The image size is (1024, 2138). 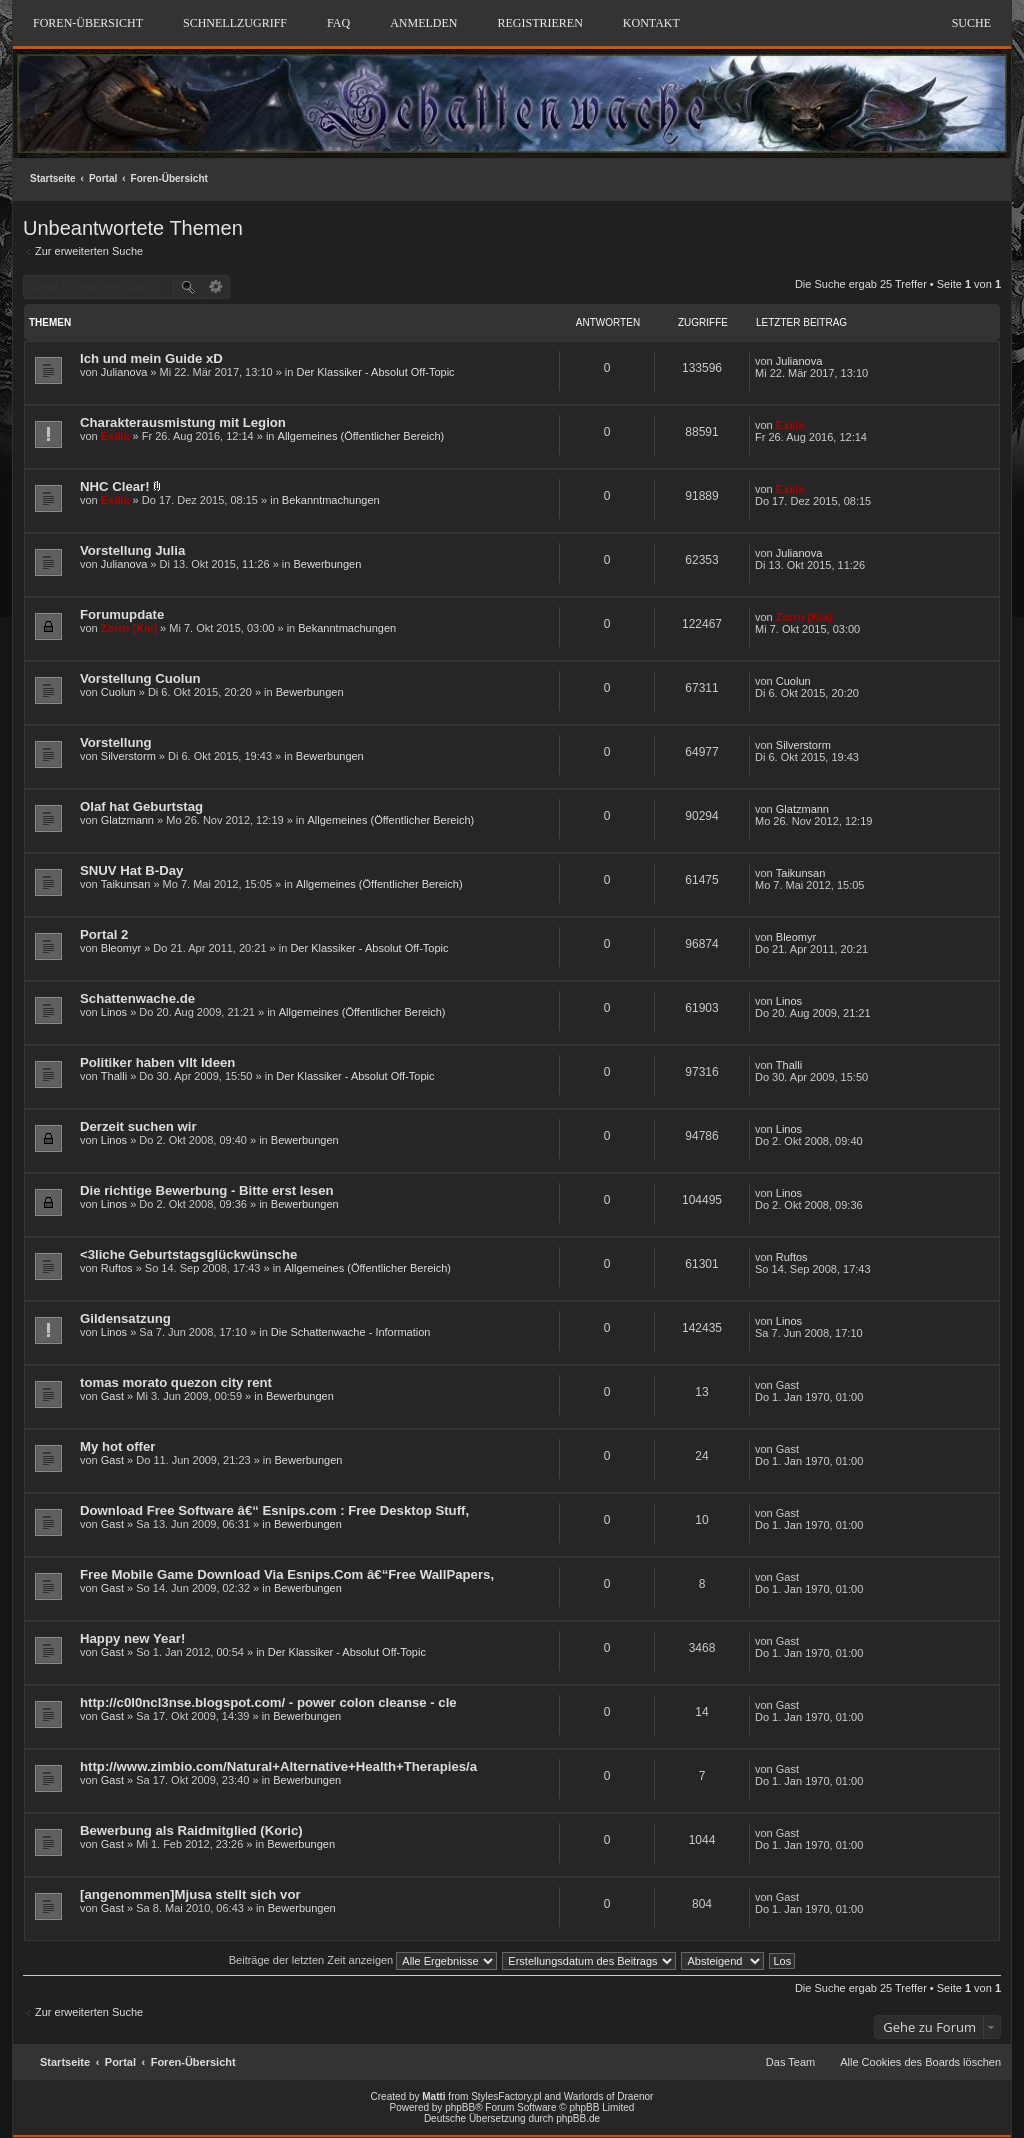 What do you see at coordinates (268, 1702) in the screenshot?
I see `http://c0l0ncl3nse.blogspot.com/ - power colon cleanse - cle` at bounding box center [268, 1702].